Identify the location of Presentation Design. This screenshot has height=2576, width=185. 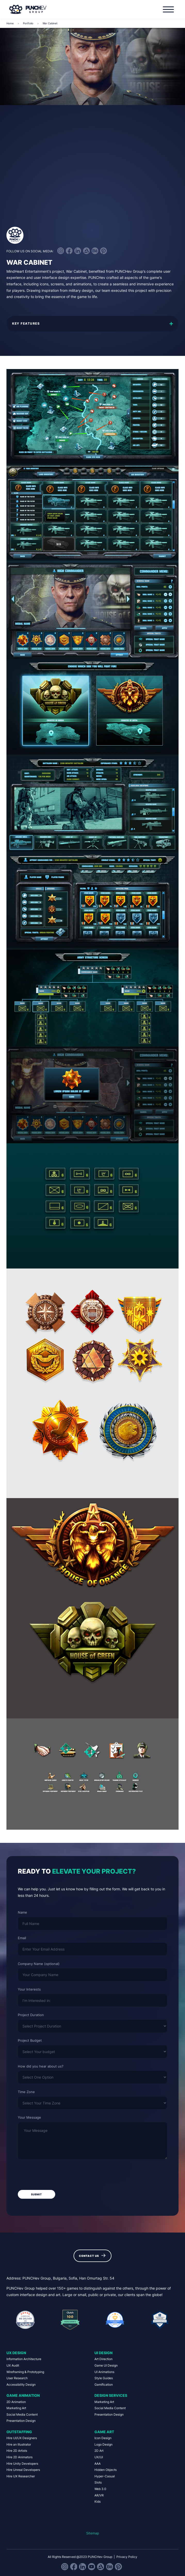
(21, 2421).